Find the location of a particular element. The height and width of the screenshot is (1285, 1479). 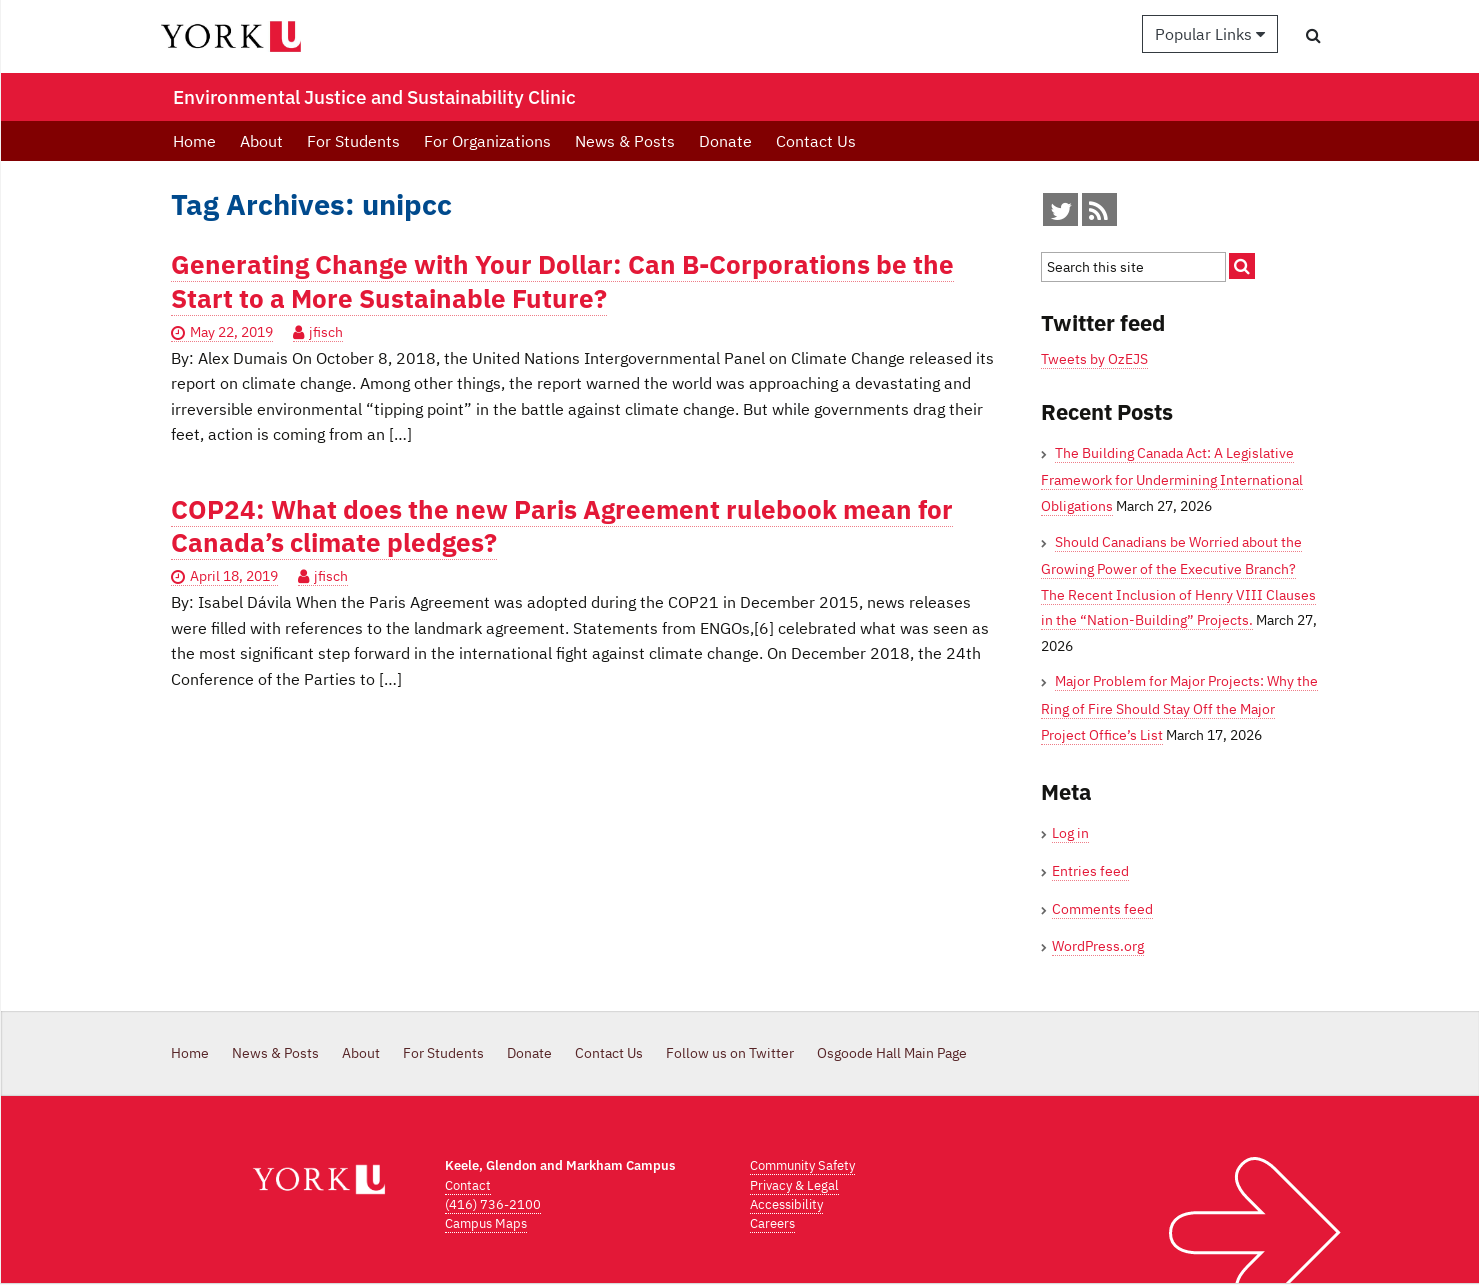

Accessibility is located at coordinates (786, 1204).